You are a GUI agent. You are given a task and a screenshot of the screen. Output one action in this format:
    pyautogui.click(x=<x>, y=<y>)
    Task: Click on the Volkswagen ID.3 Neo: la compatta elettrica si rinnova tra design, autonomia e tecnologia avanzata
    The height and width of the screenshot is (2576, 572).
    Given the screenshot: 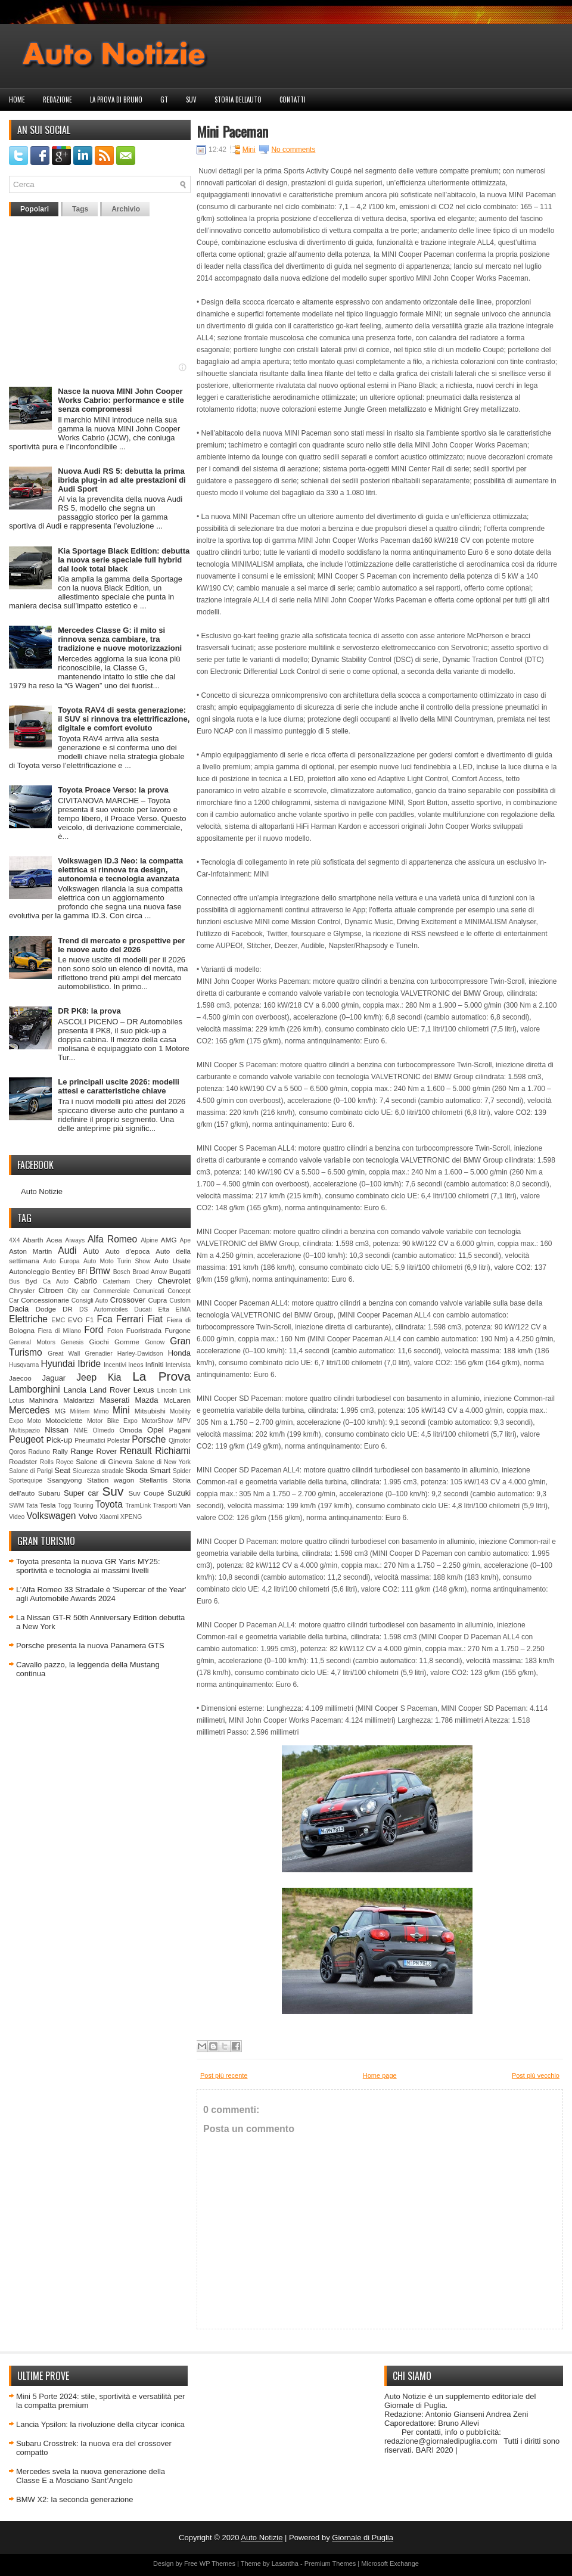 What is the action you would take?
    pyautogui.click(x=120, y=869)
    